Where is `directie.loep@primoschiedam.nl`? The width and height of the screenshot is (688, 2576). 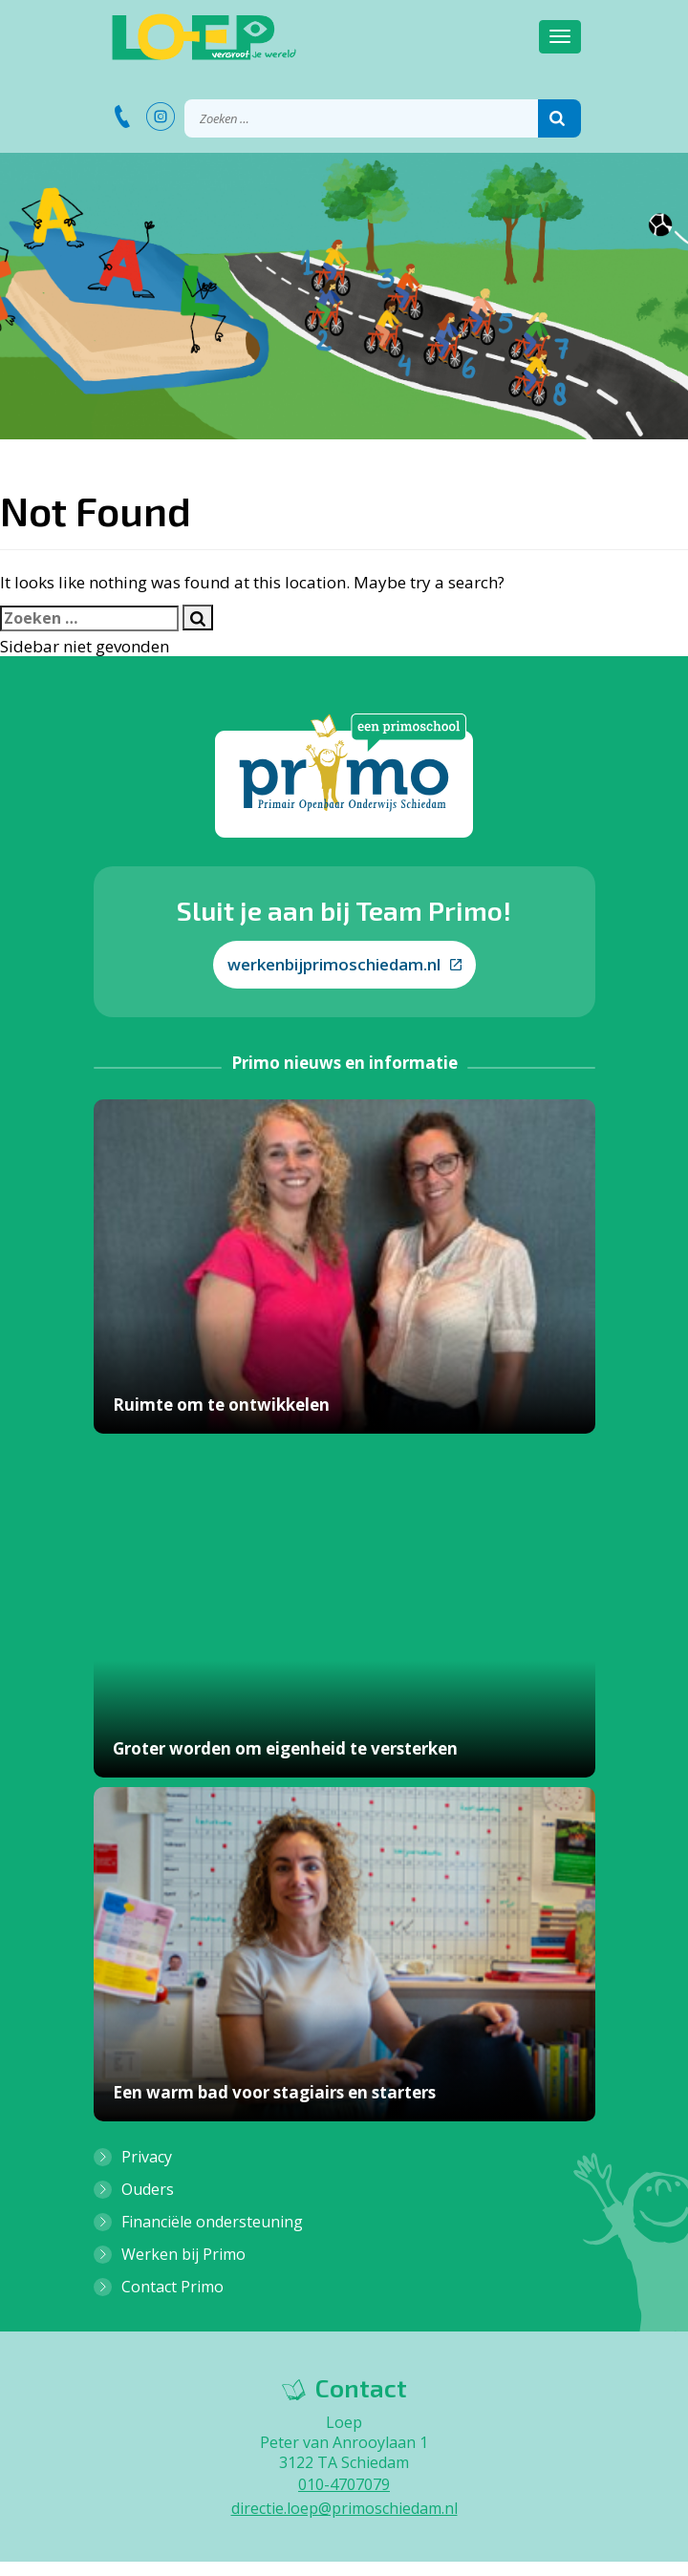
directie.loep@primoschiedam.nl is located at coordinates (344, 2508).